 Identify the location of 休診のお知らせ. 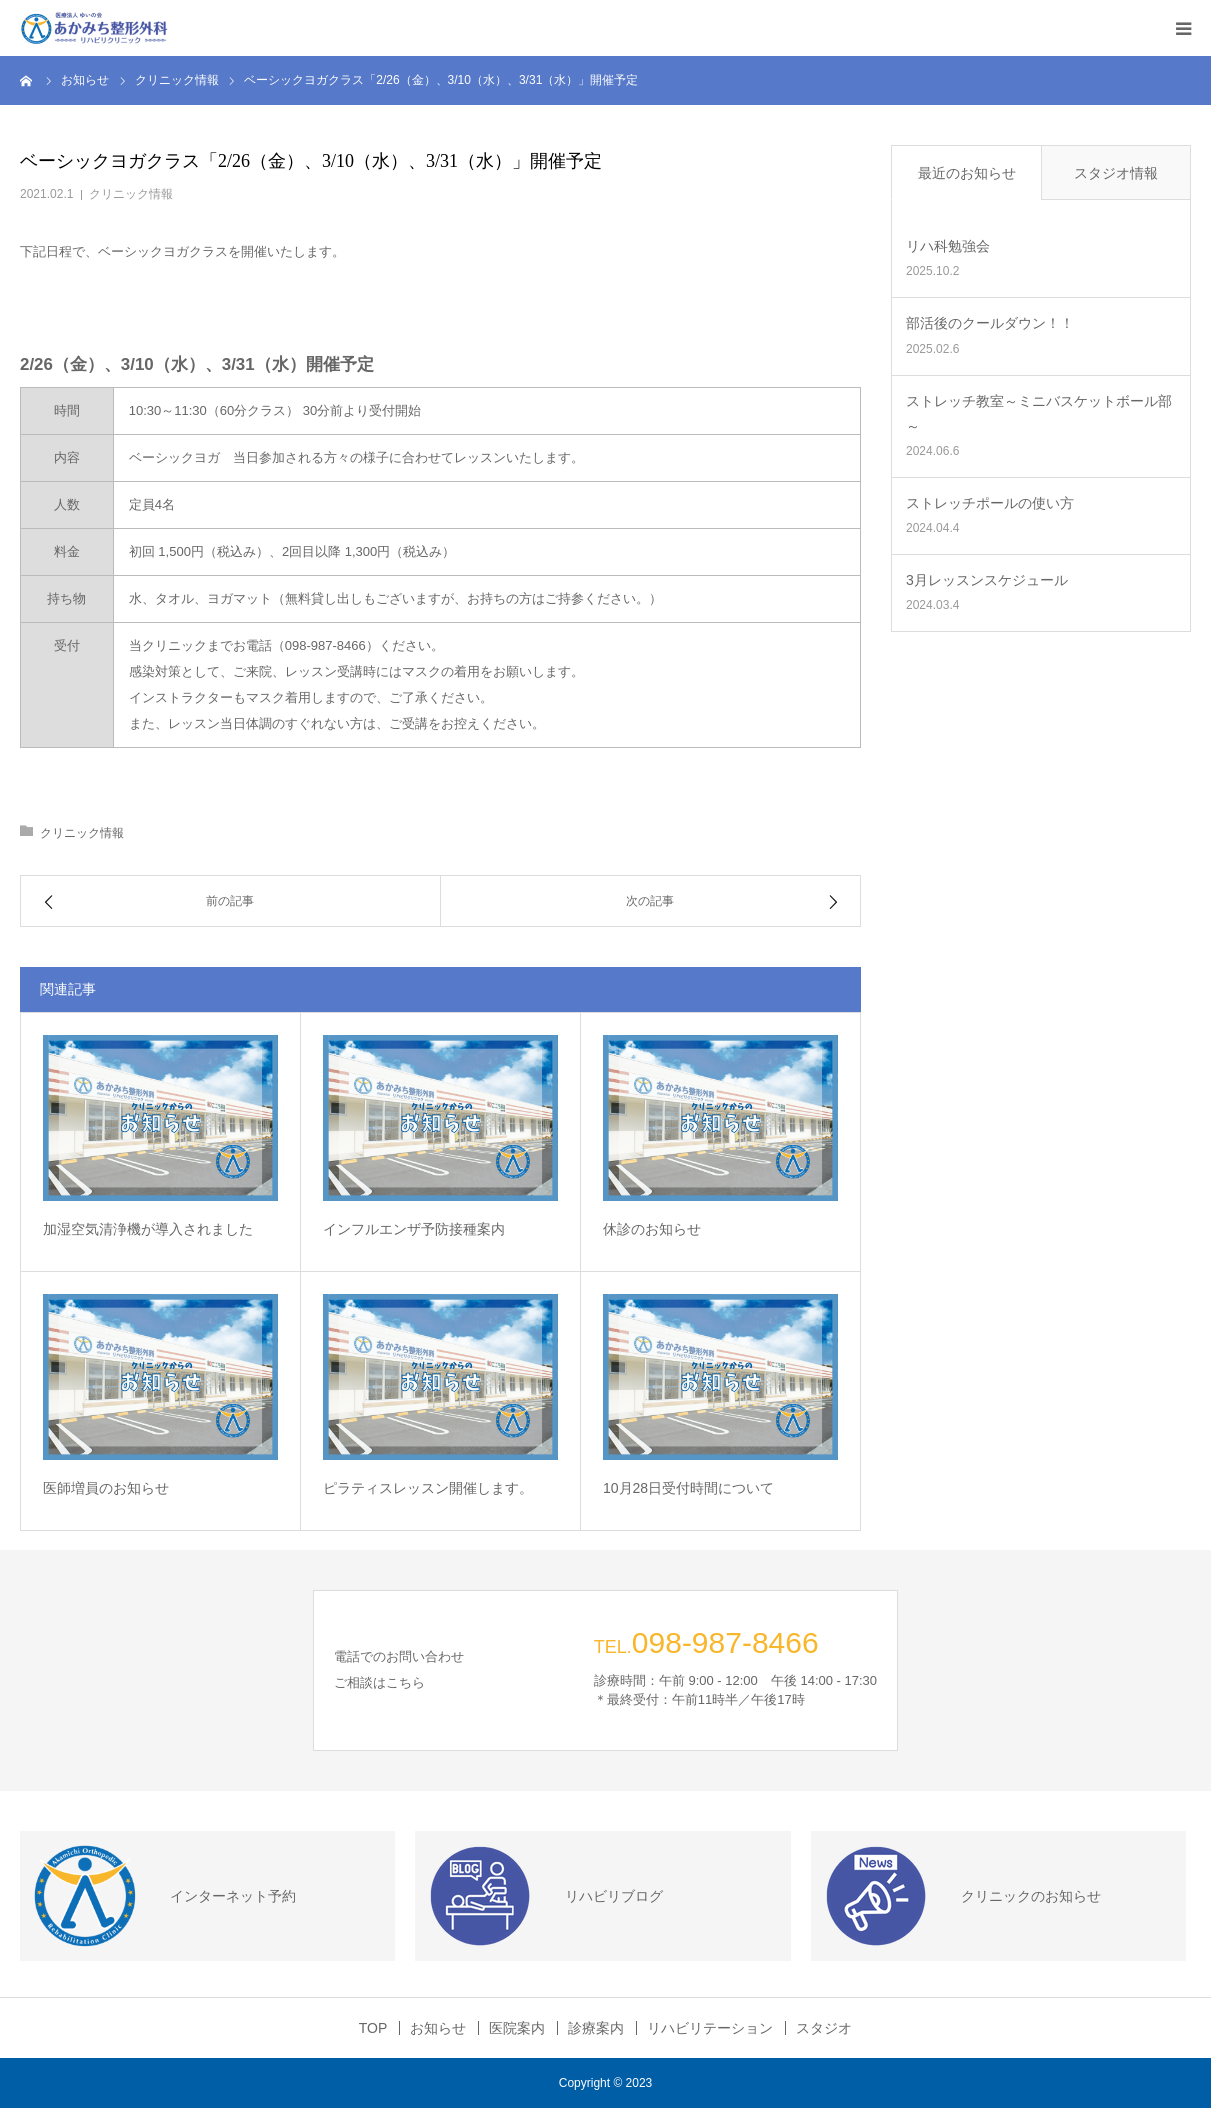
(652, 1229).